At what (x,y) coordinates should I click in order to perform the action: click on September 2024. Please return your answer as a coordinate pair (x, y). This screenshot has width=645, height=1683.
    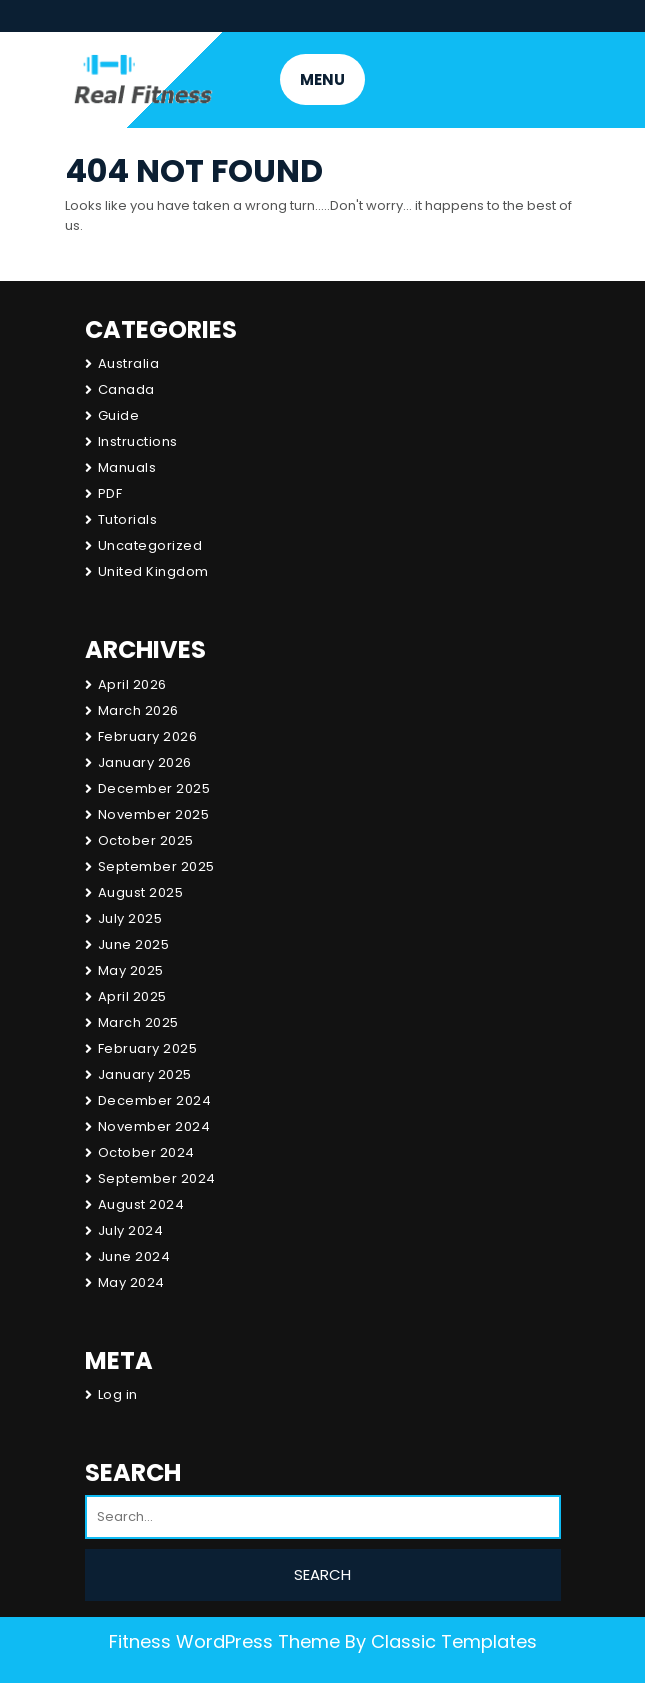
    Looking at the image, I should click on (157, 1178).